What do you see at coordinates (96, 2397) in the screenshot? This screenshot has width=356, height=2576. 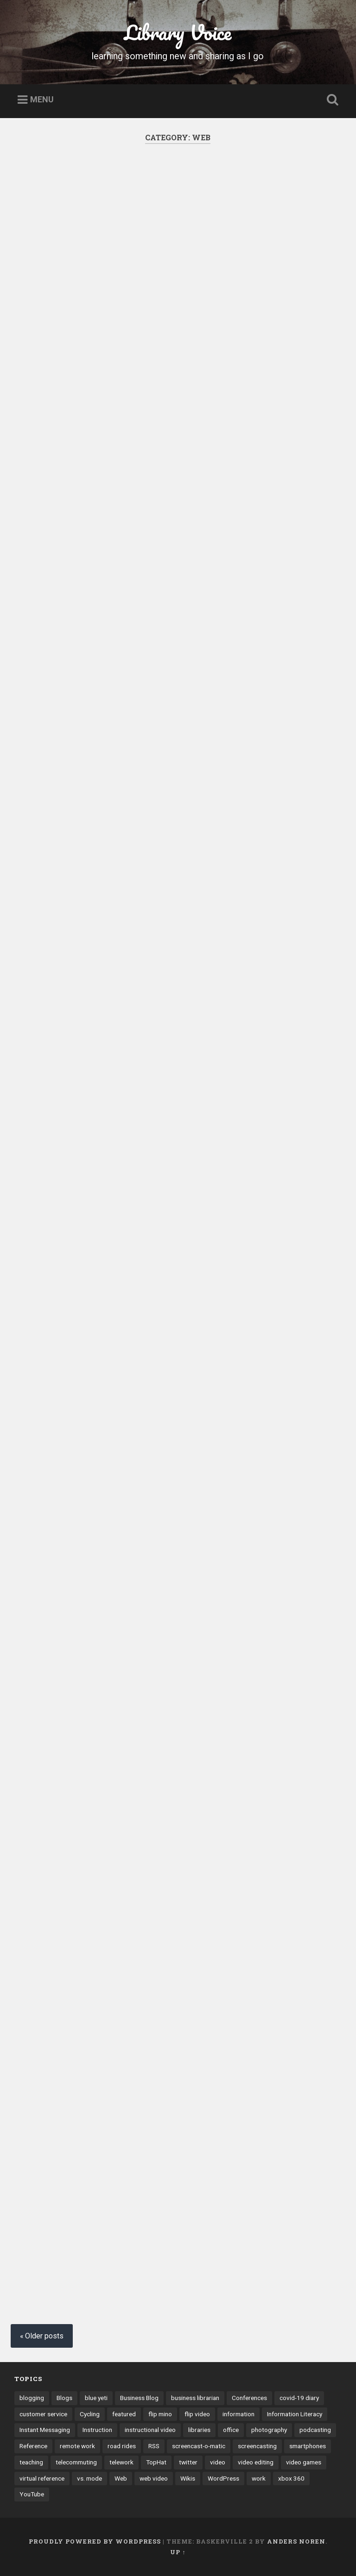 I see `blue yeti [blue yeti (3 items)]` at bounding box center [96, 2397].